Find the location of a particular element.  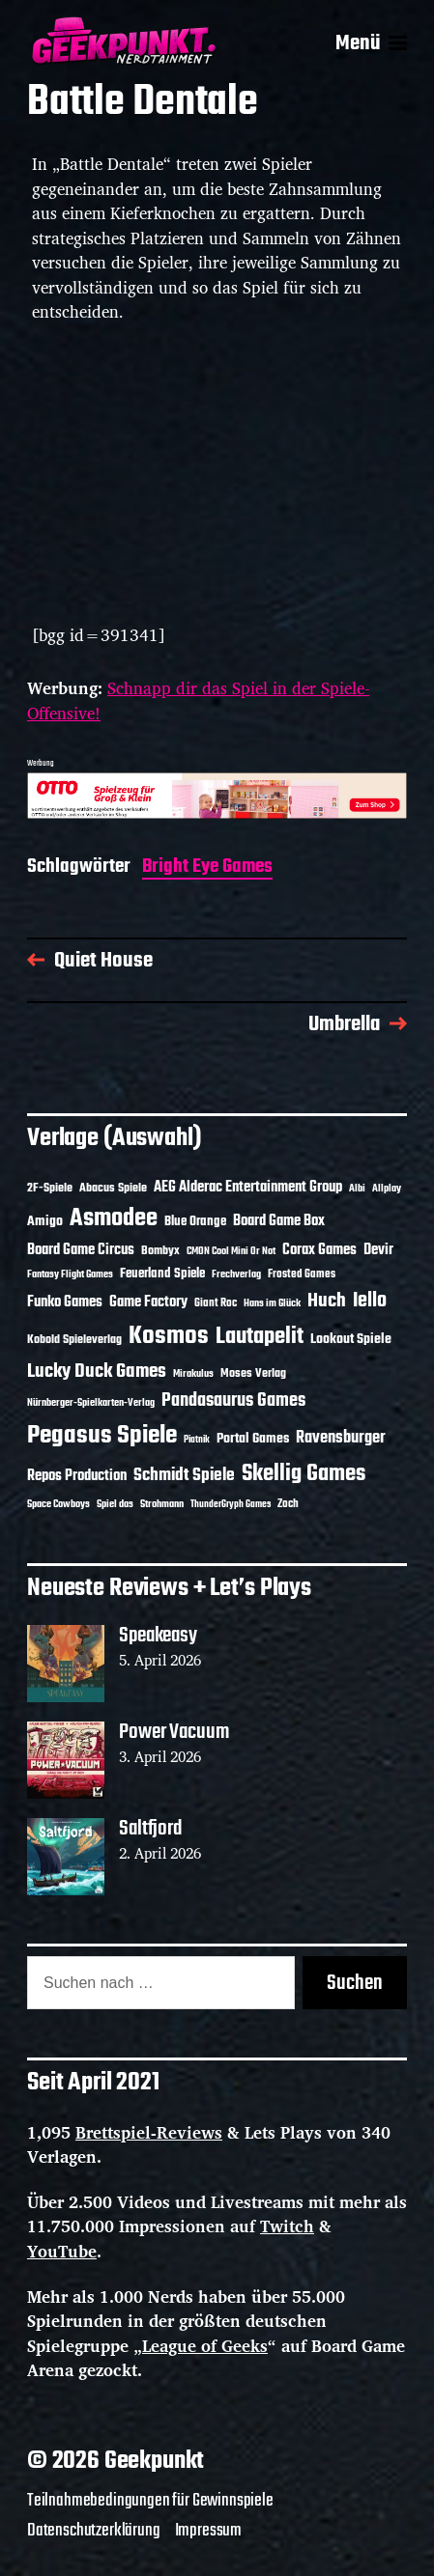

Game Factory [Game Factory (18 Einträge)] is located at coordinates (148, 1302).